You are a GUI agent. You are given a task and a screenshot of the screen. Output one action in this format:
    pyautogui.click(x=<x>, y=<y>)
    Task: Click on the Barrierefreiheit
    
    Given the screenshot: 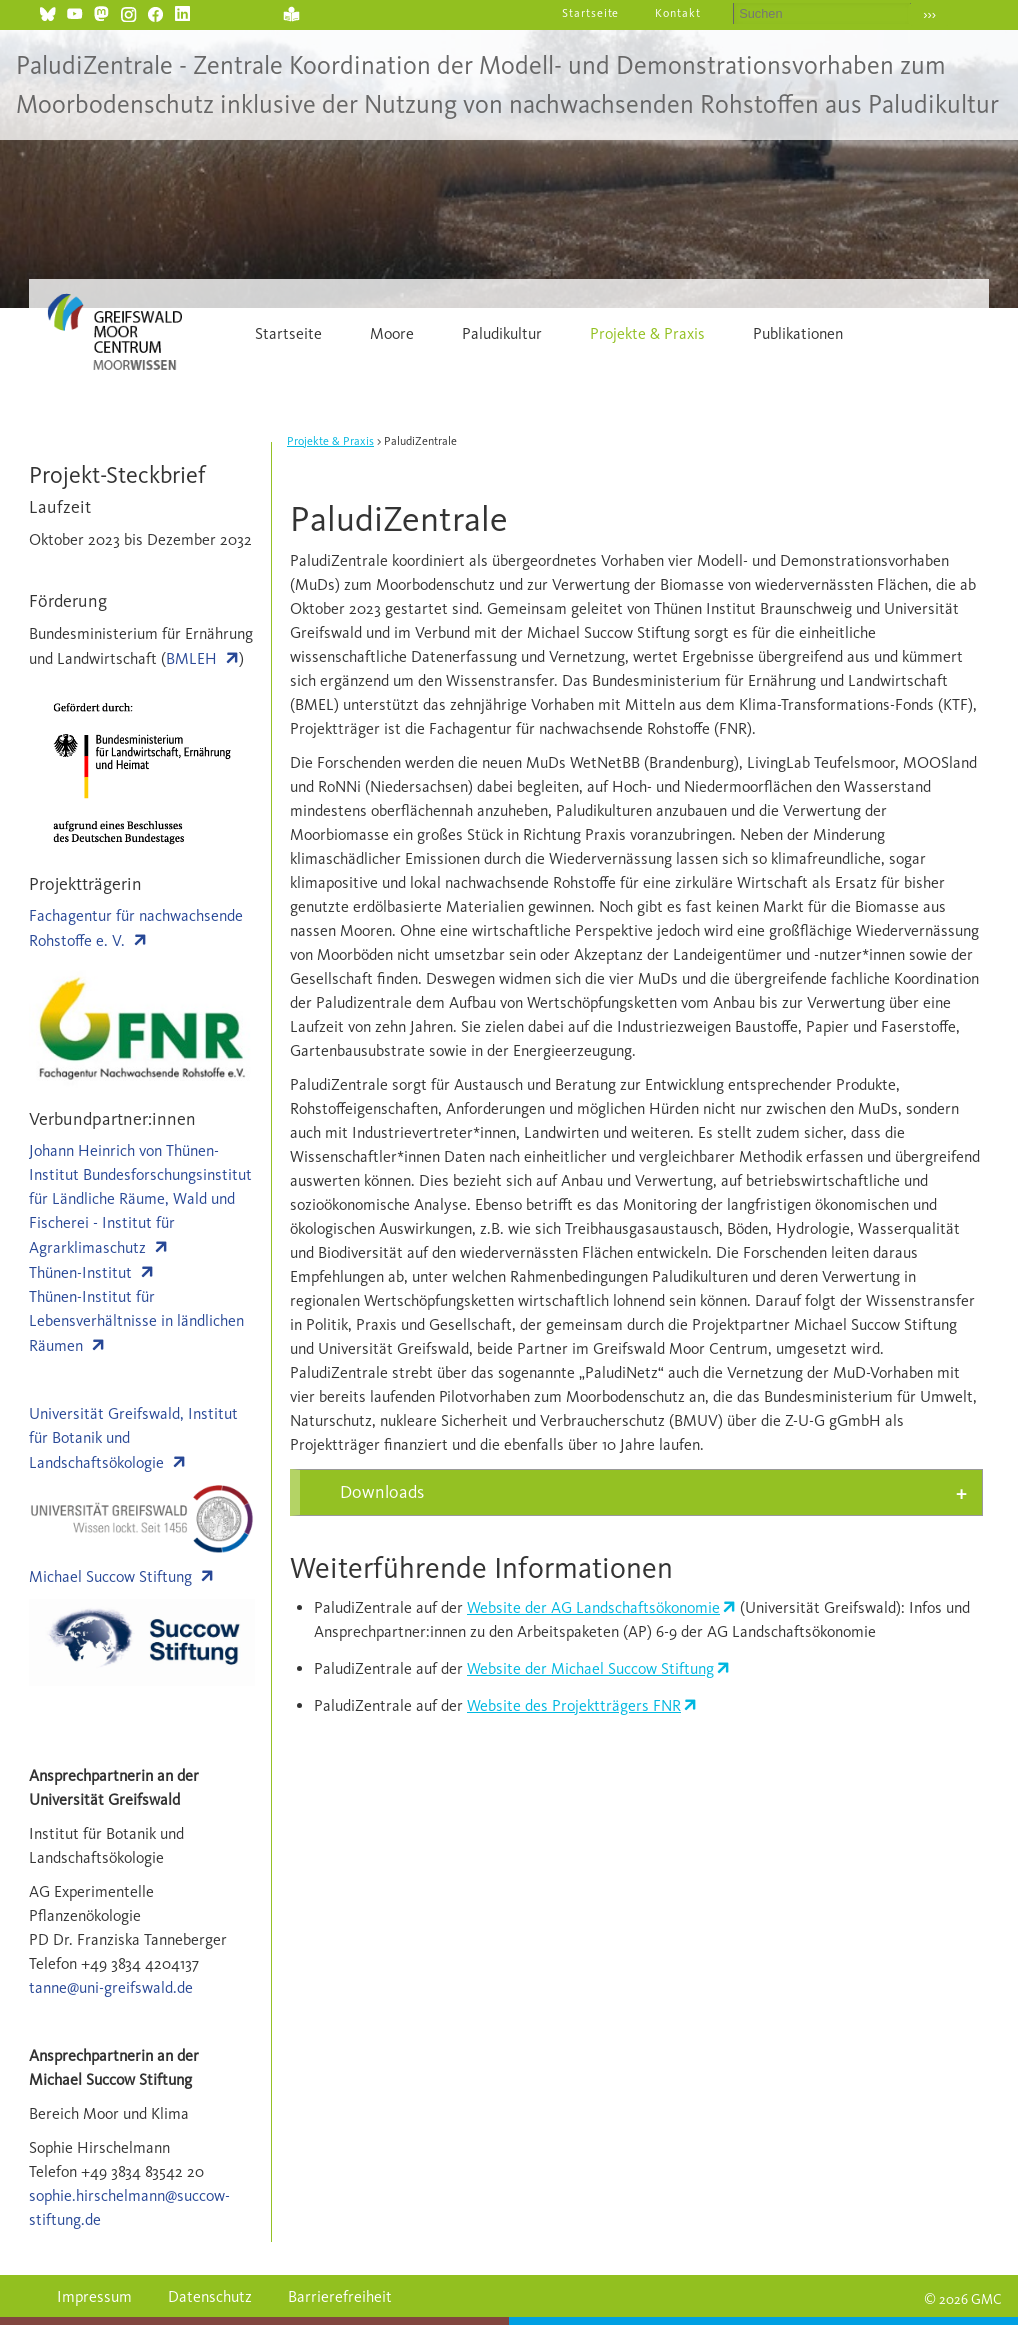 What is the action you would take?
    pyautogui.click(x=340, y=2296)
    